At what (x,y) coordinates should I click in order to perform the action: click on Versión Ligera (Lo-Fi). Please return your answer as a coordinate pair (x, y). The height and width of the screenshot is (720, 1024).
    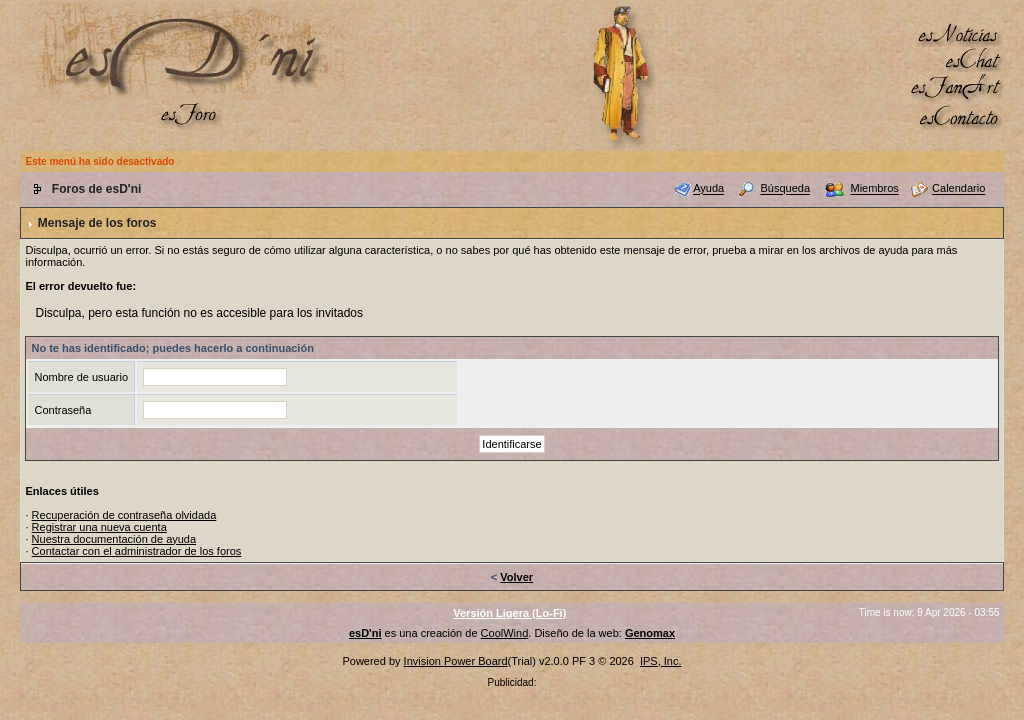
    Looking at the image, I should click on (509, 613).